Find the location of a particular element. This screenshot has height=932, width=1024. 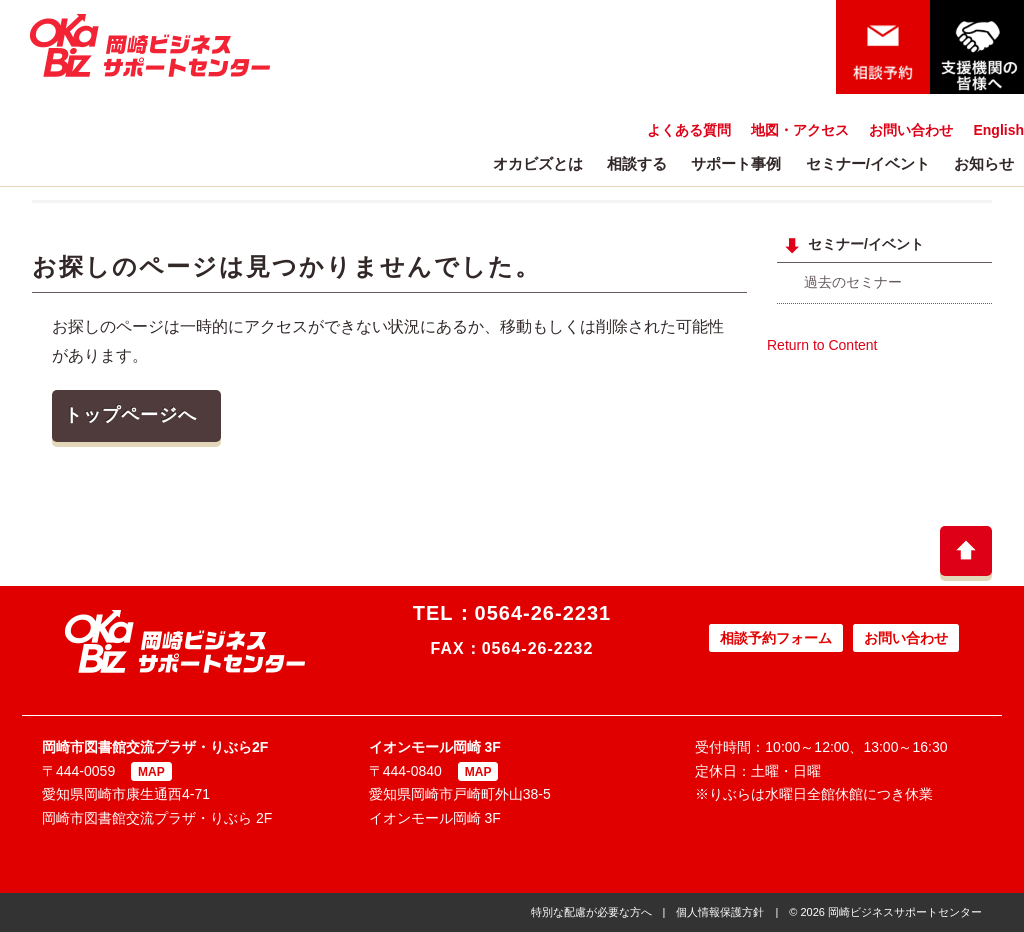

0564-26-2231 is located at coordinates (543, 613).